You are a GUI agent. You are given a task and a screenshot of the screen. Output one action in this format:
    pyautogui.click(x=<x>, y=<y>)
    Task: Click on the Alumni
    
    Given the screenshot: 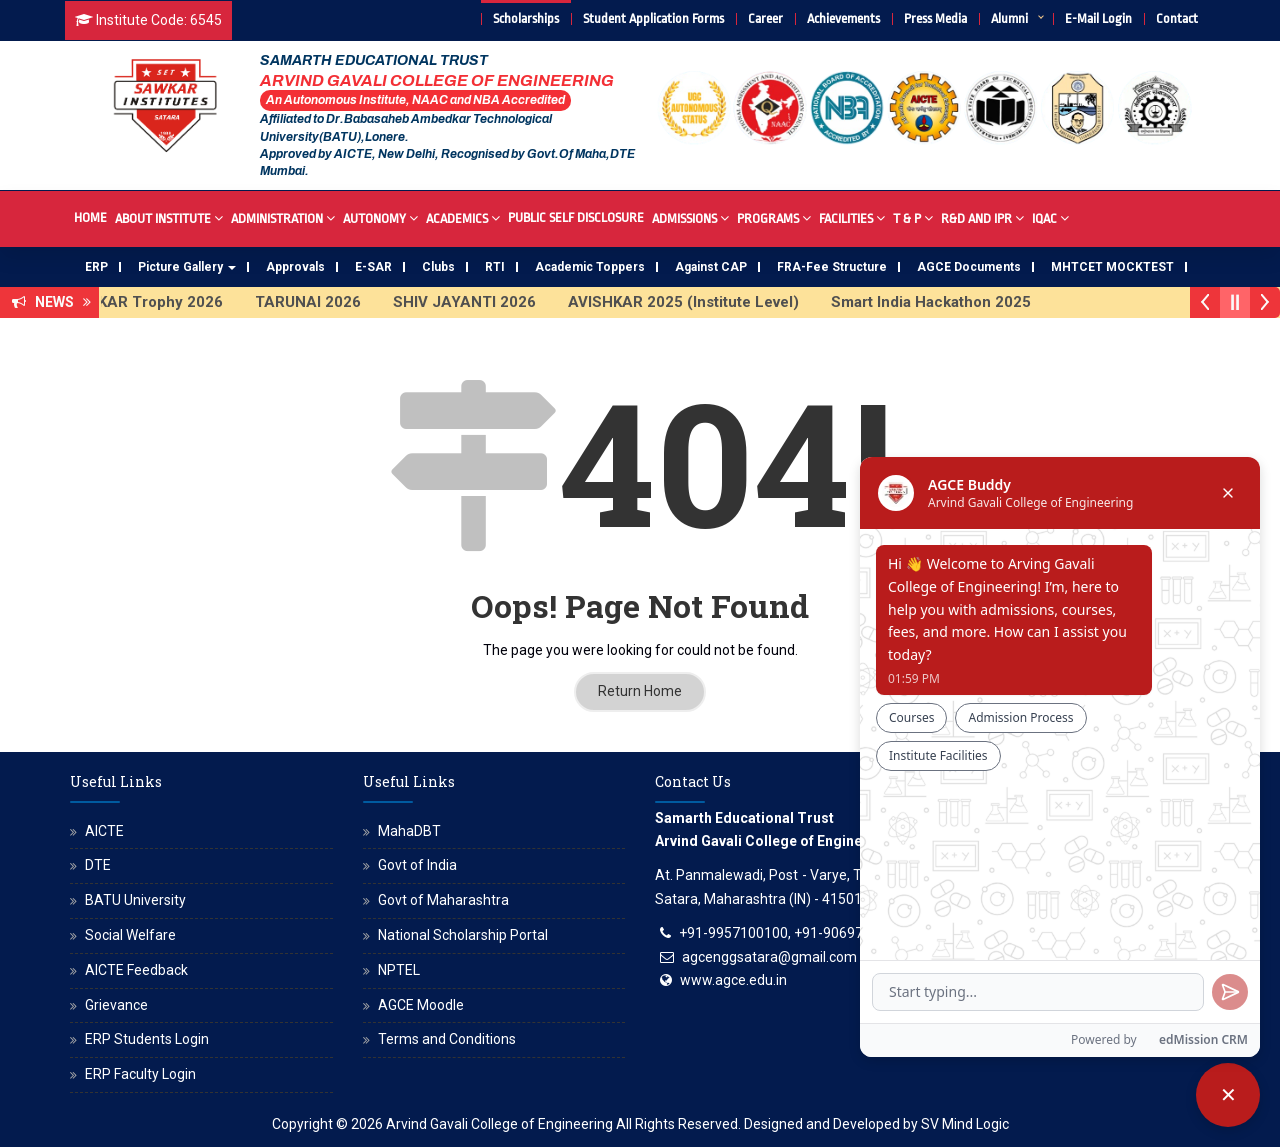 What is the action you would take?
    pyautogui.click(x=1009, y=18)
    